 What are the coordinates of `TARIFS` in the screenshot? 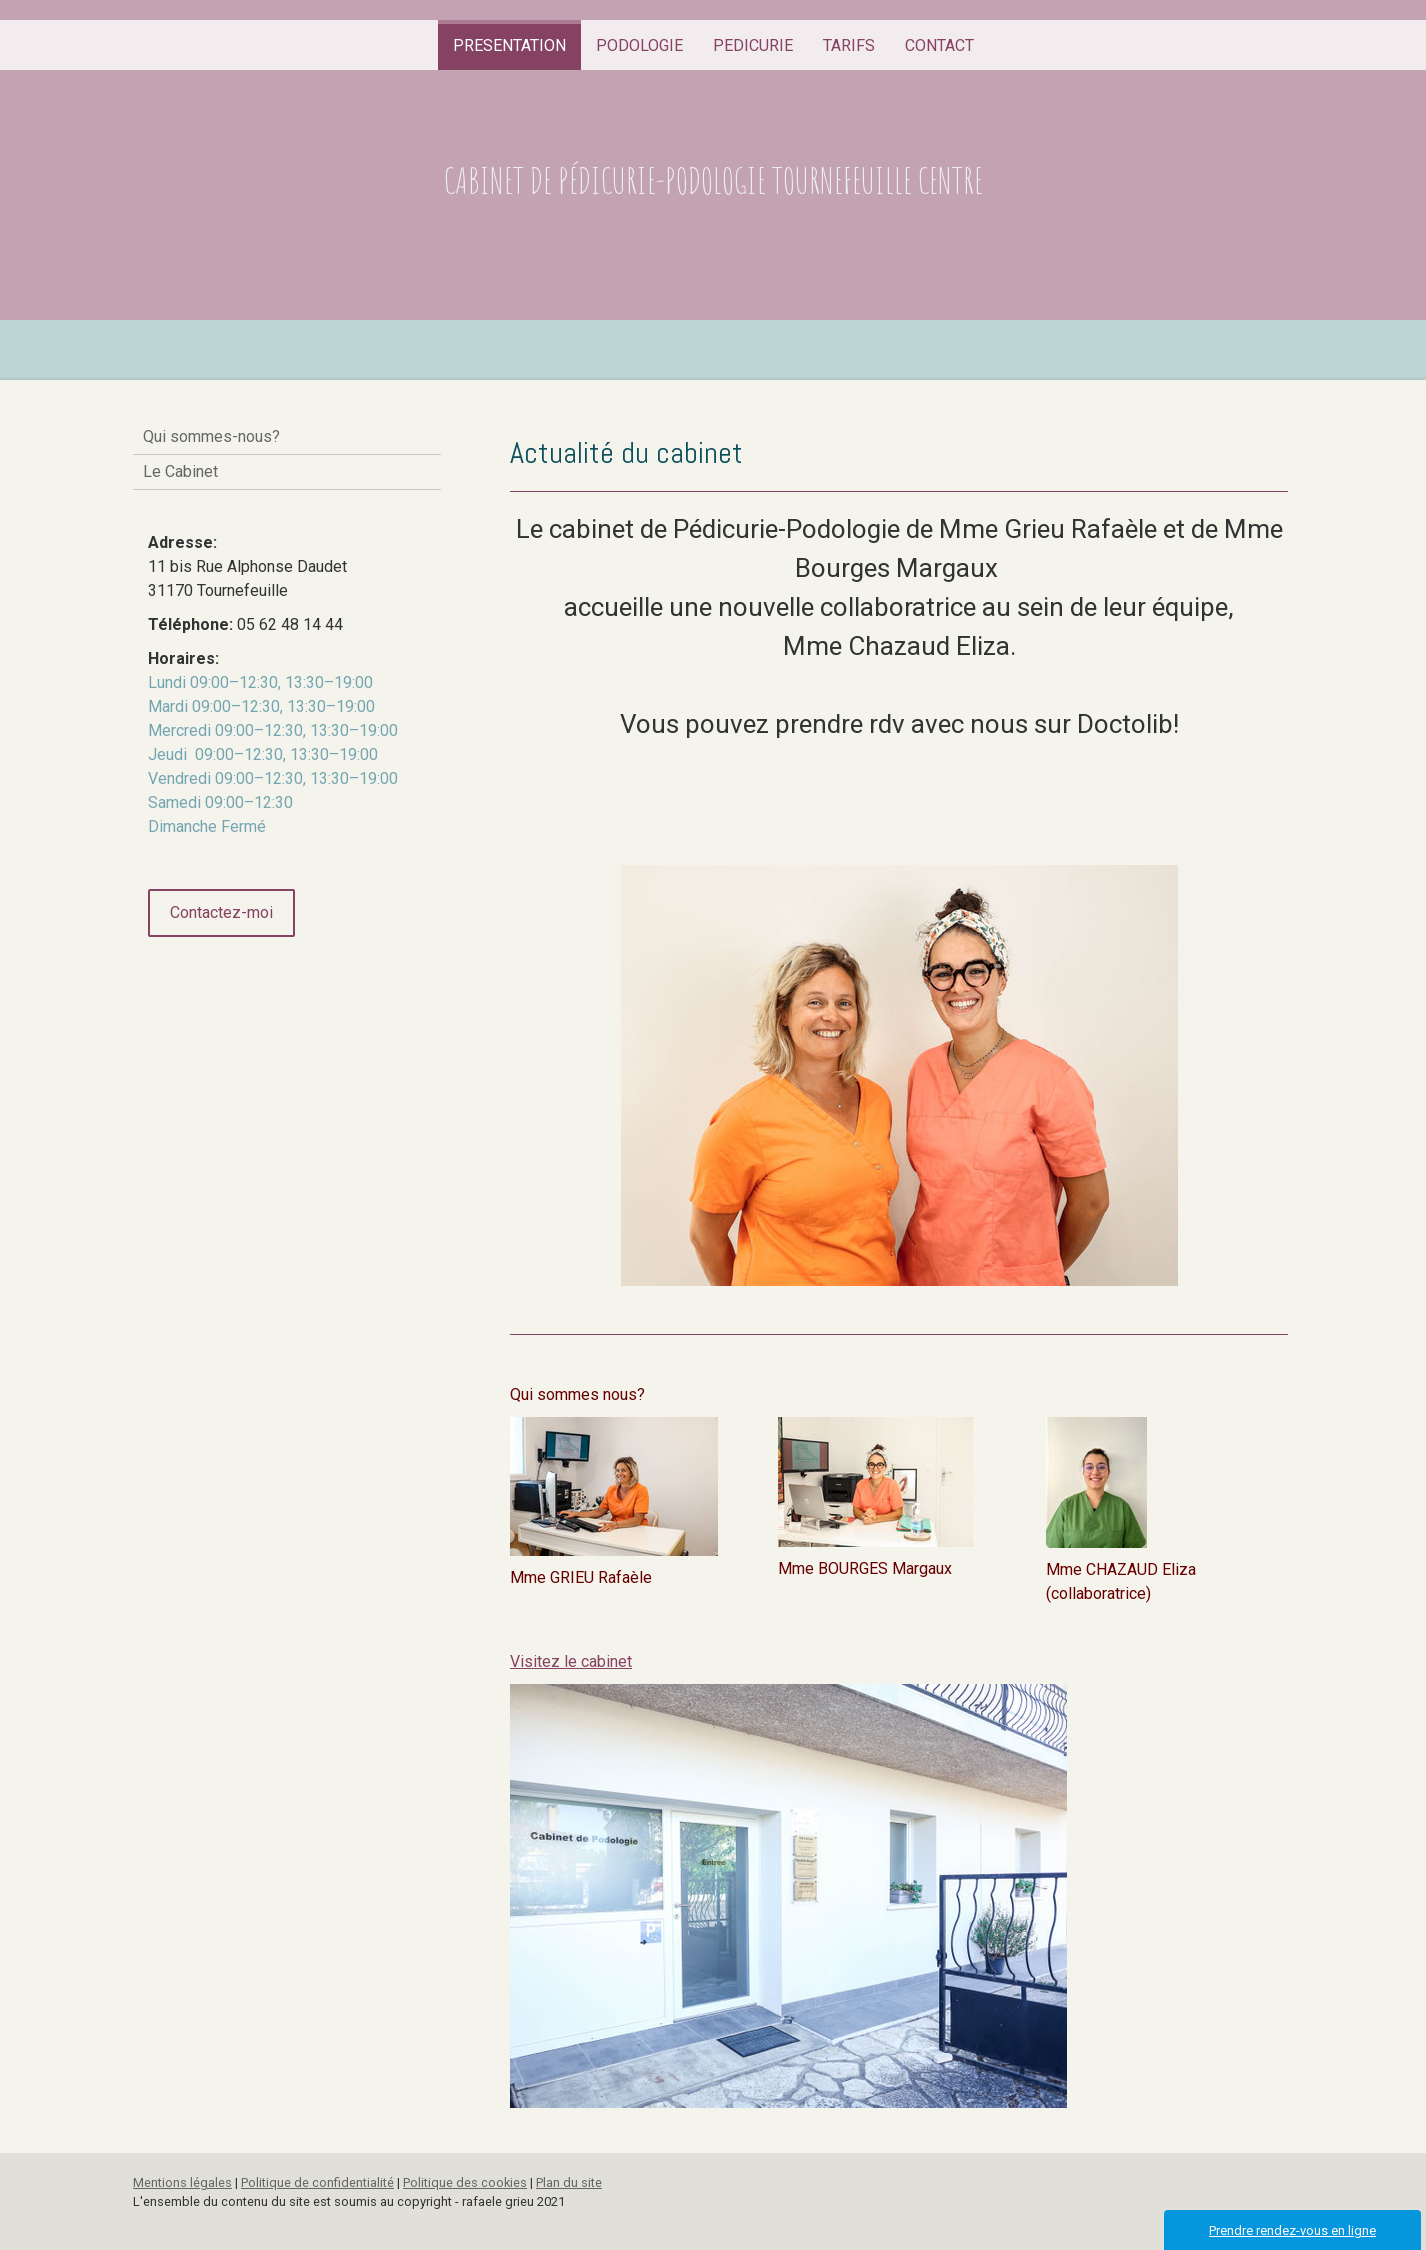 It's located at (849, 45).